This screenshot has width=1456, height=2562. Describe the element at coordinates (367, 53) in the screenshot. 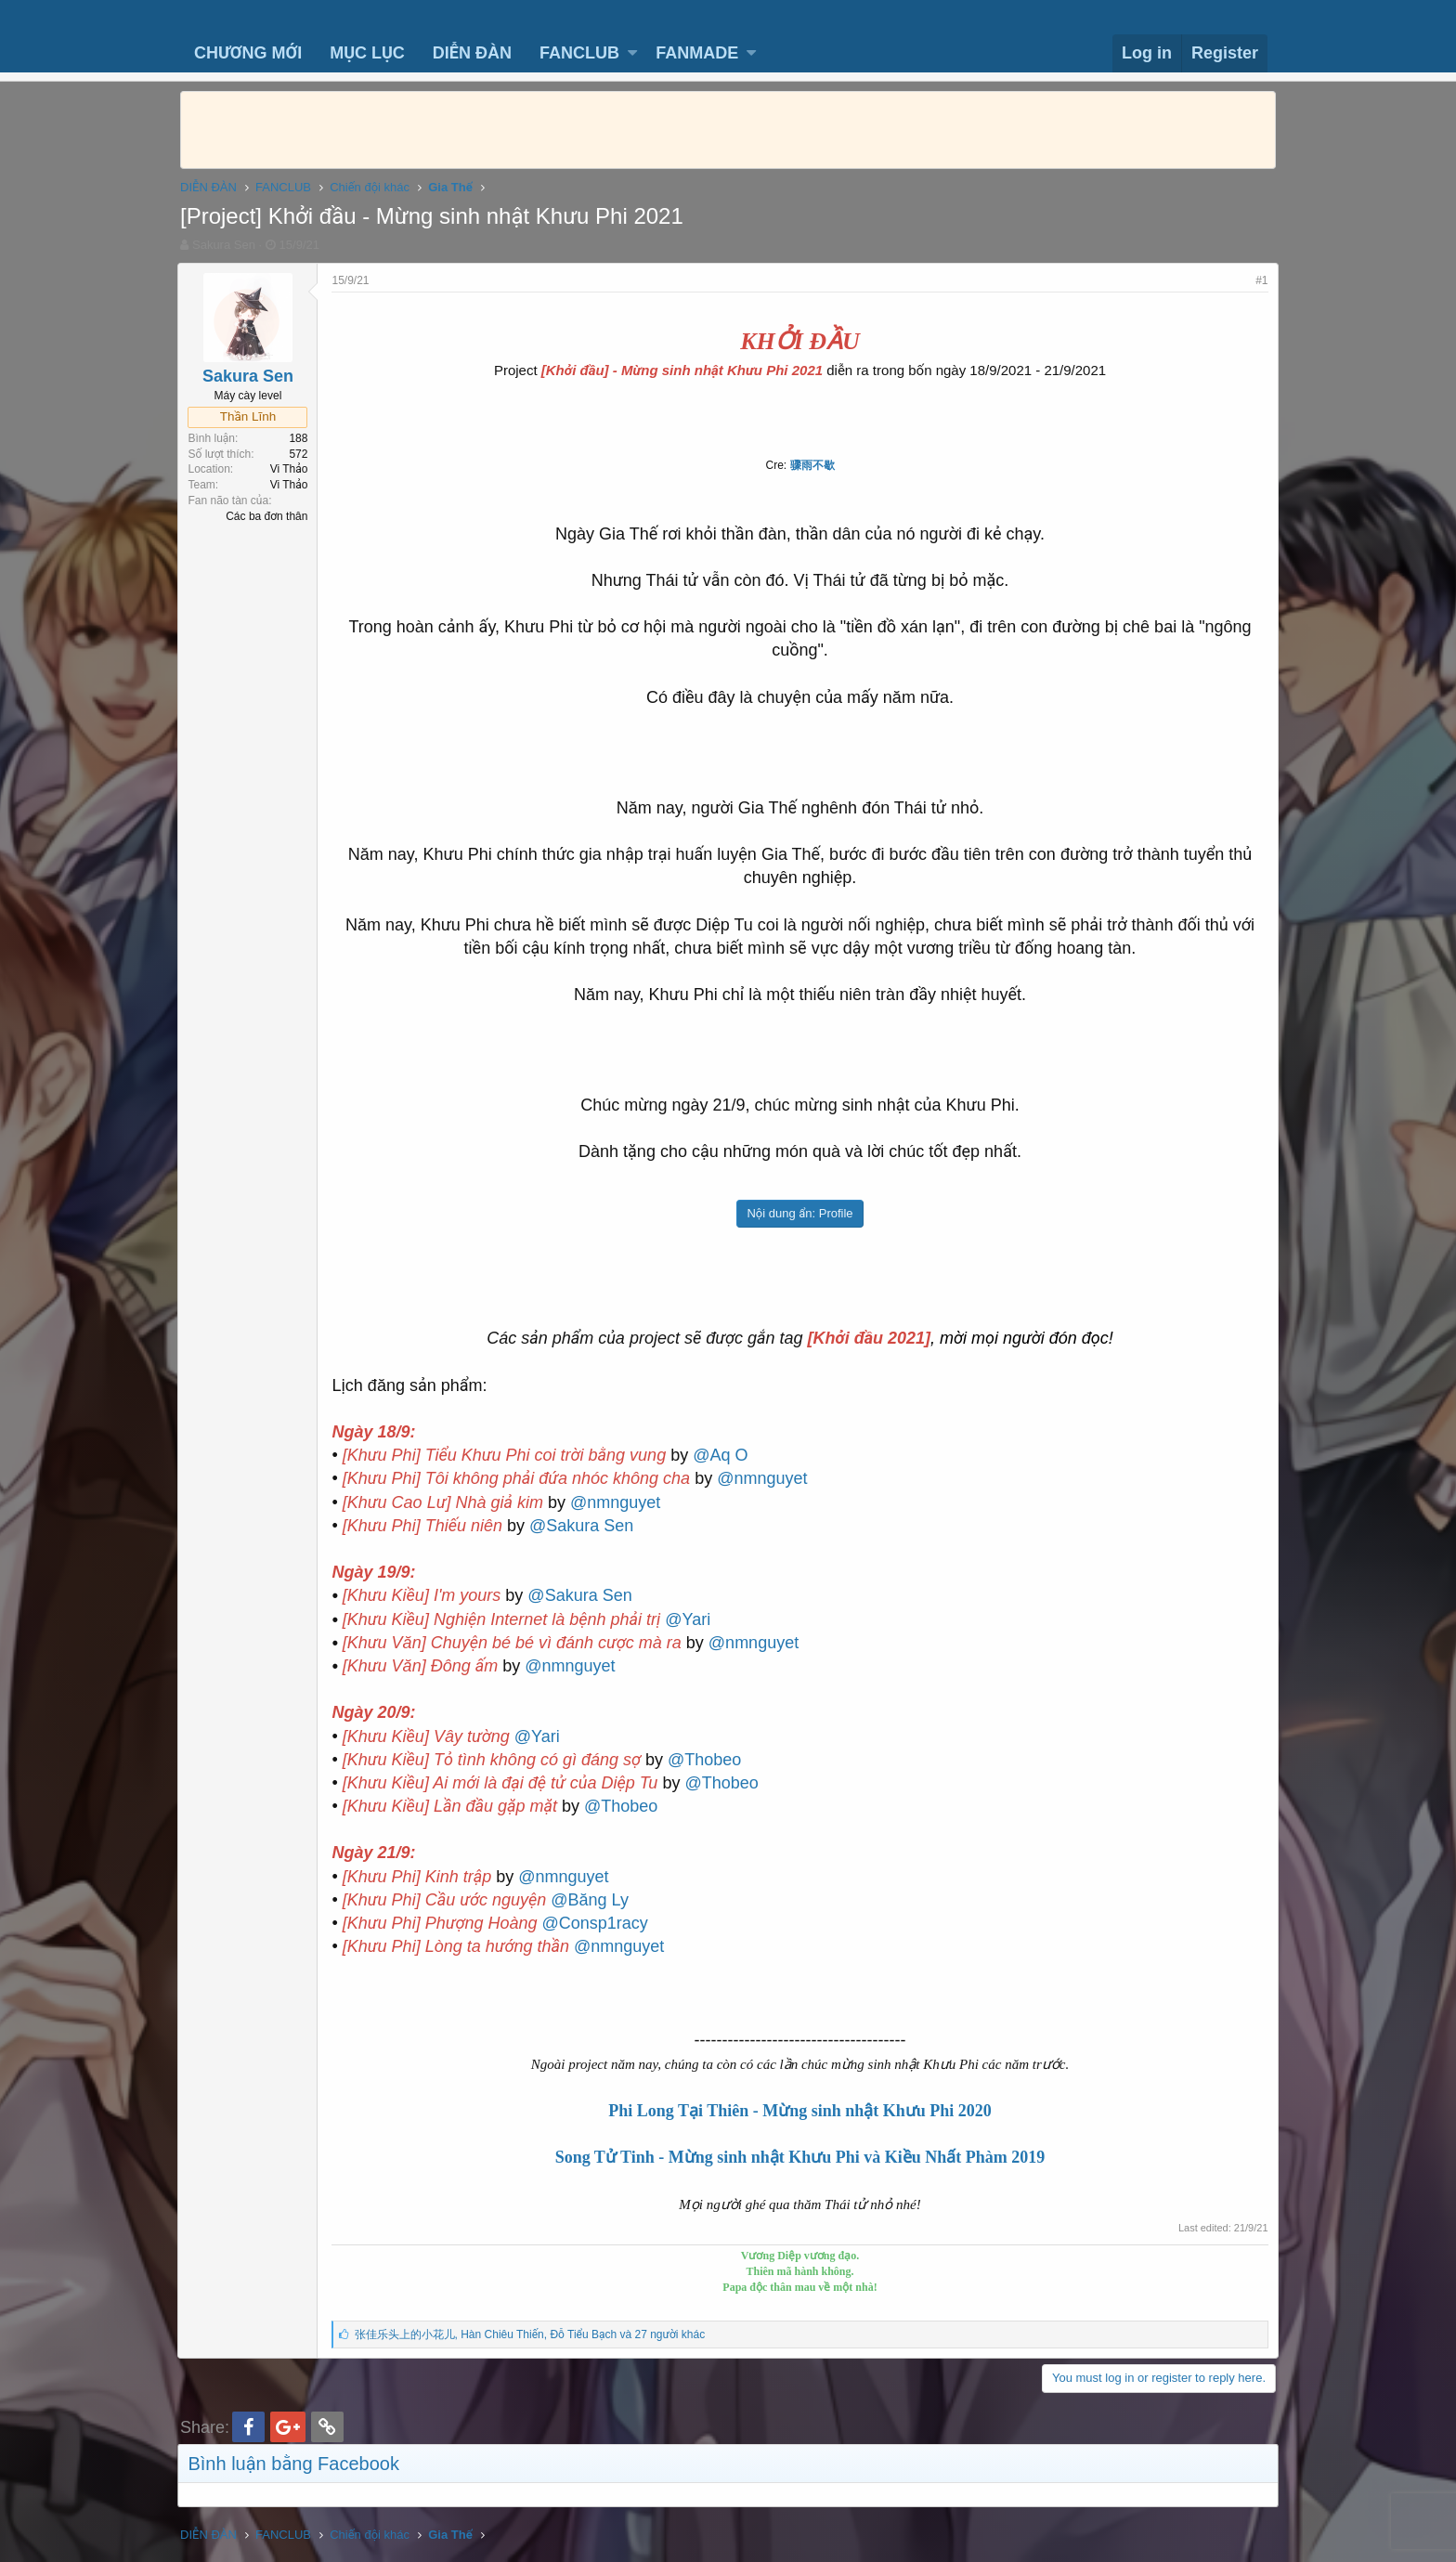

I see `MỤC LỤC` at that location.